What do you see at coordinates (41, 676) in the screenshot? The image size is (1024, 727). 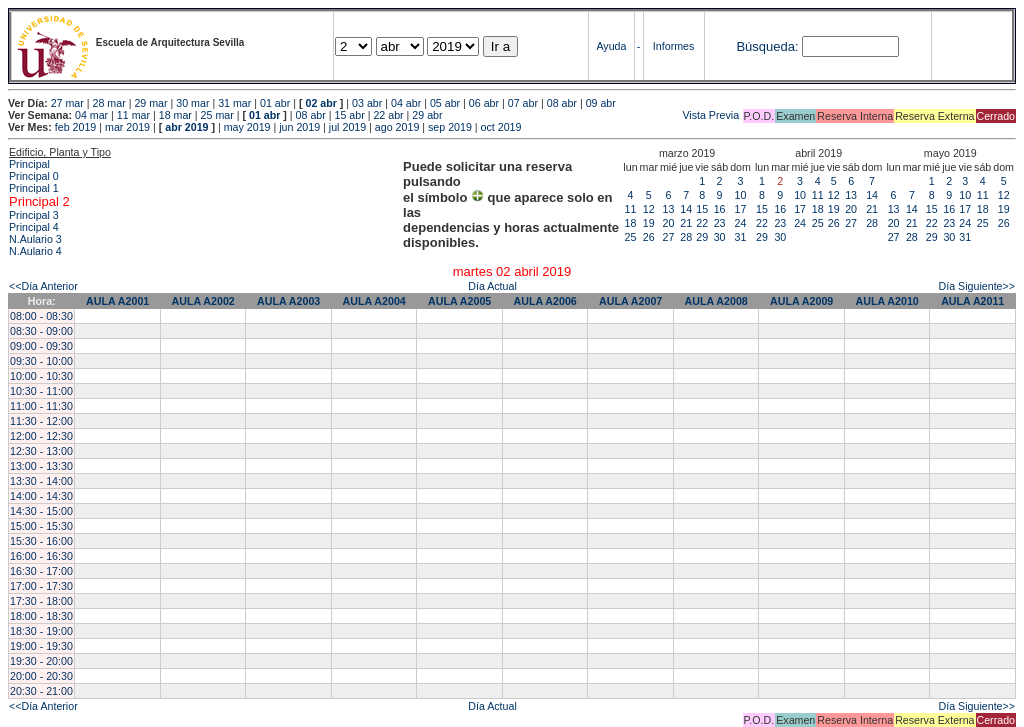 I see `20:00 - 20:30` at bounding box center [41, 676].